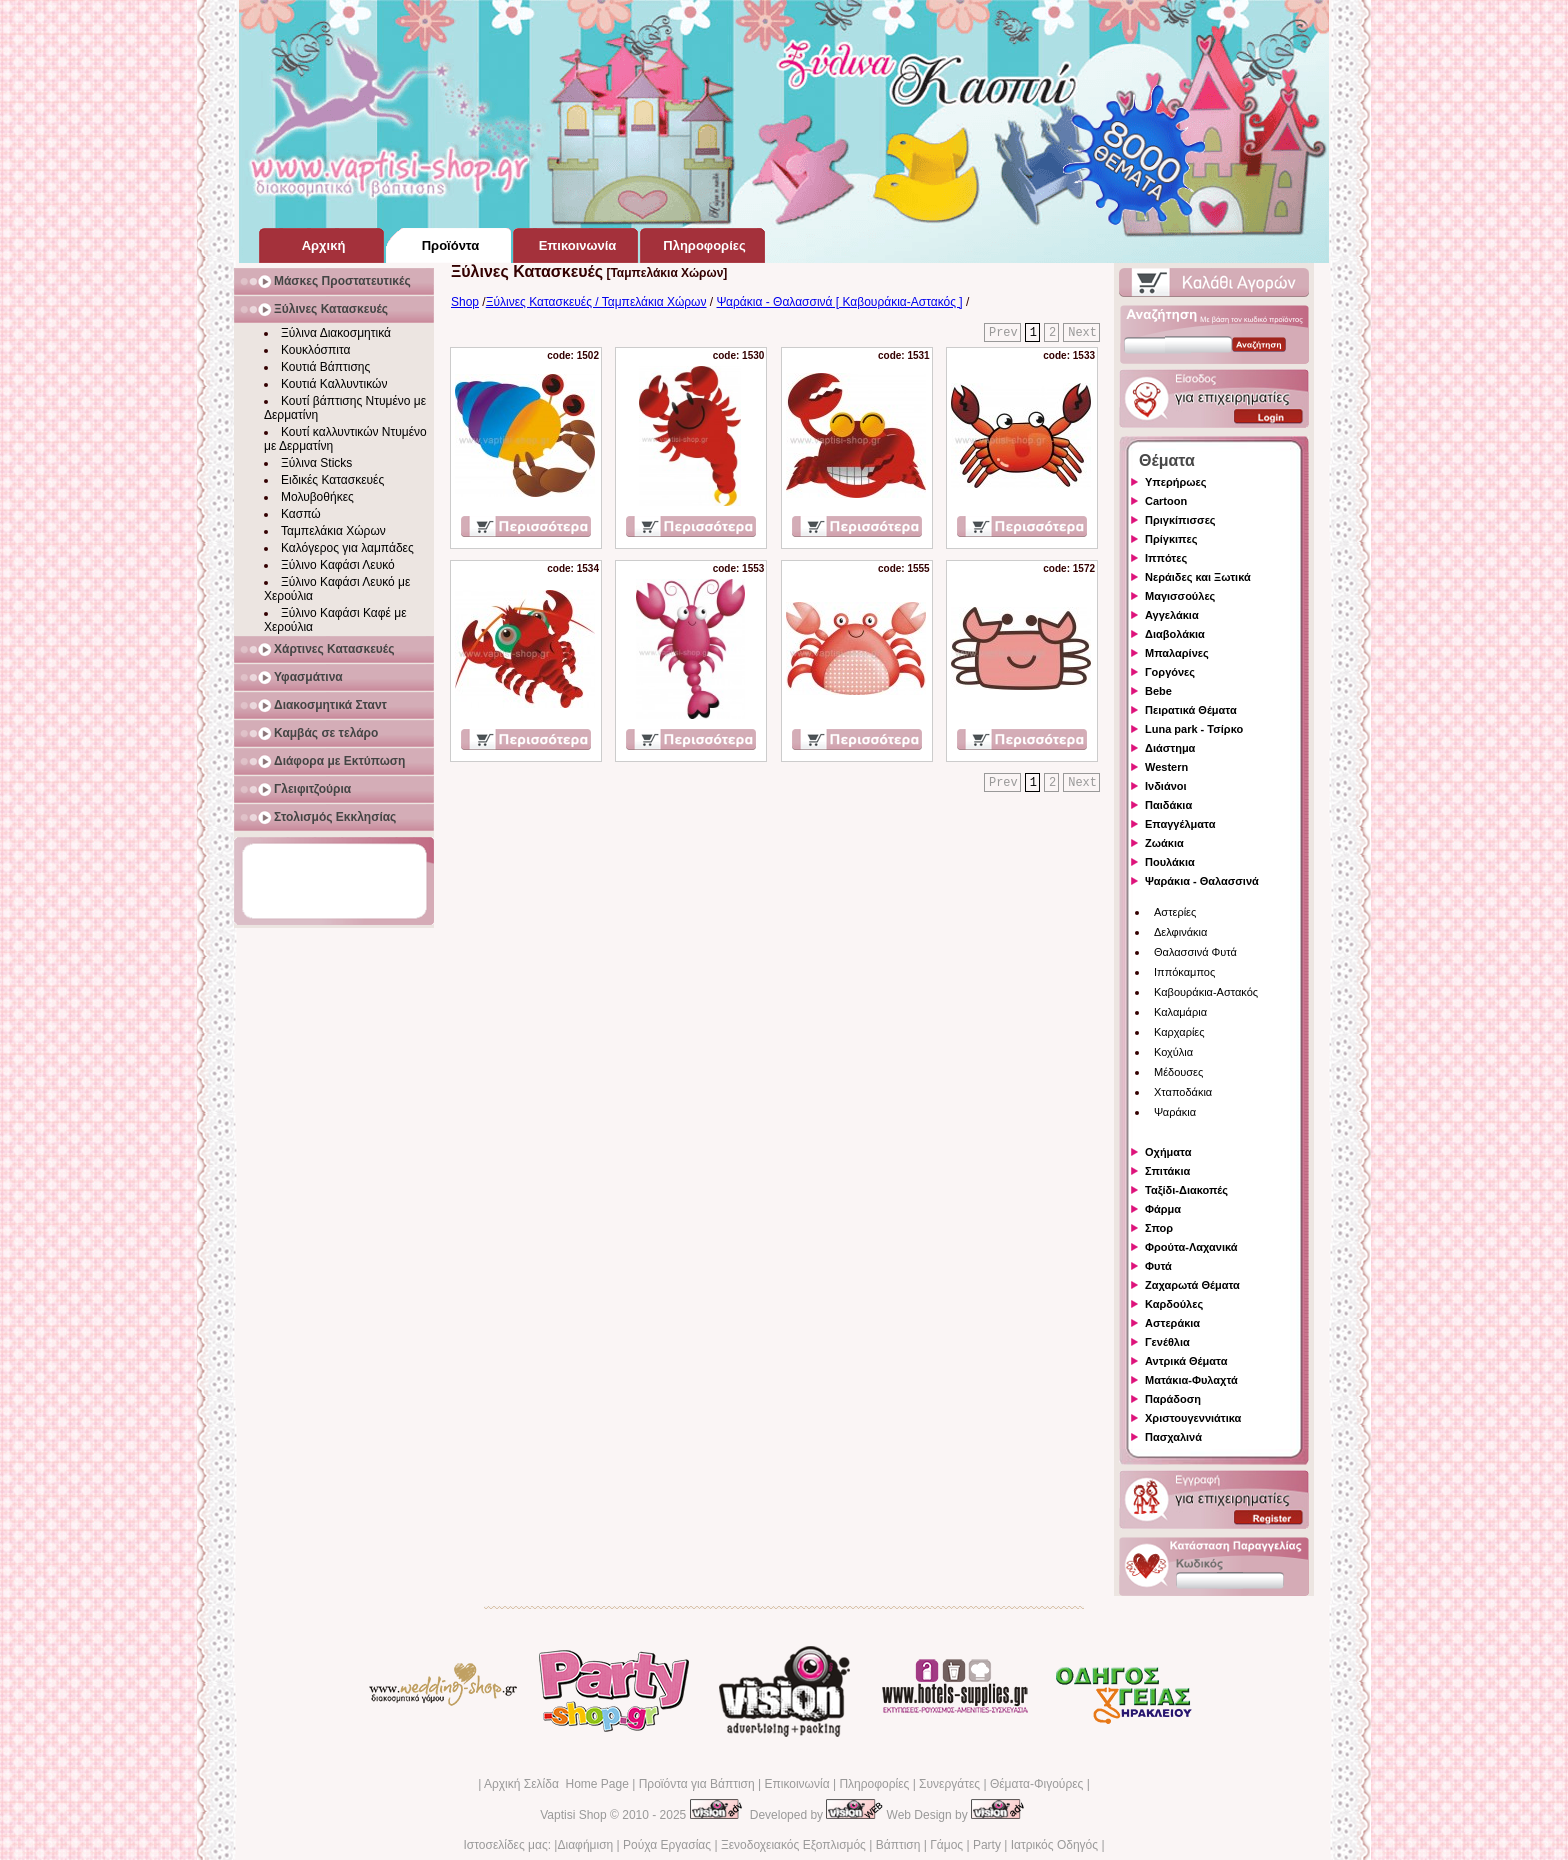 Image resolution: width=1568 pixels, height=1860 pixels. What do you see at coordinates (585, 1845) in the screenshot?
I see `Διαφήμιση` at bounding box center [585, 1845].